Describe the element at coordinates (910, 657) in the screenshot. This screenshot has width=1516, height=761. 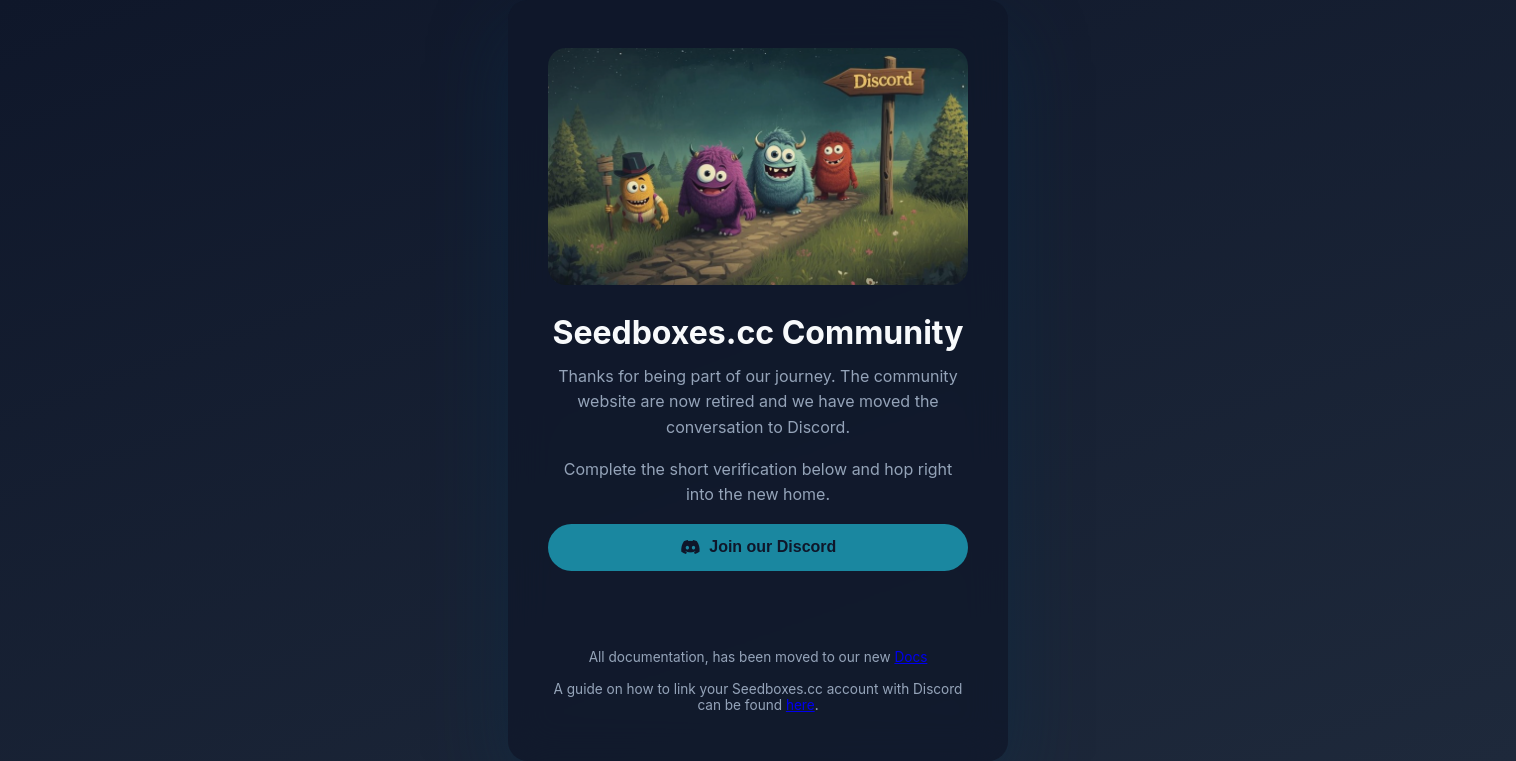
I see `Docs` at that location.